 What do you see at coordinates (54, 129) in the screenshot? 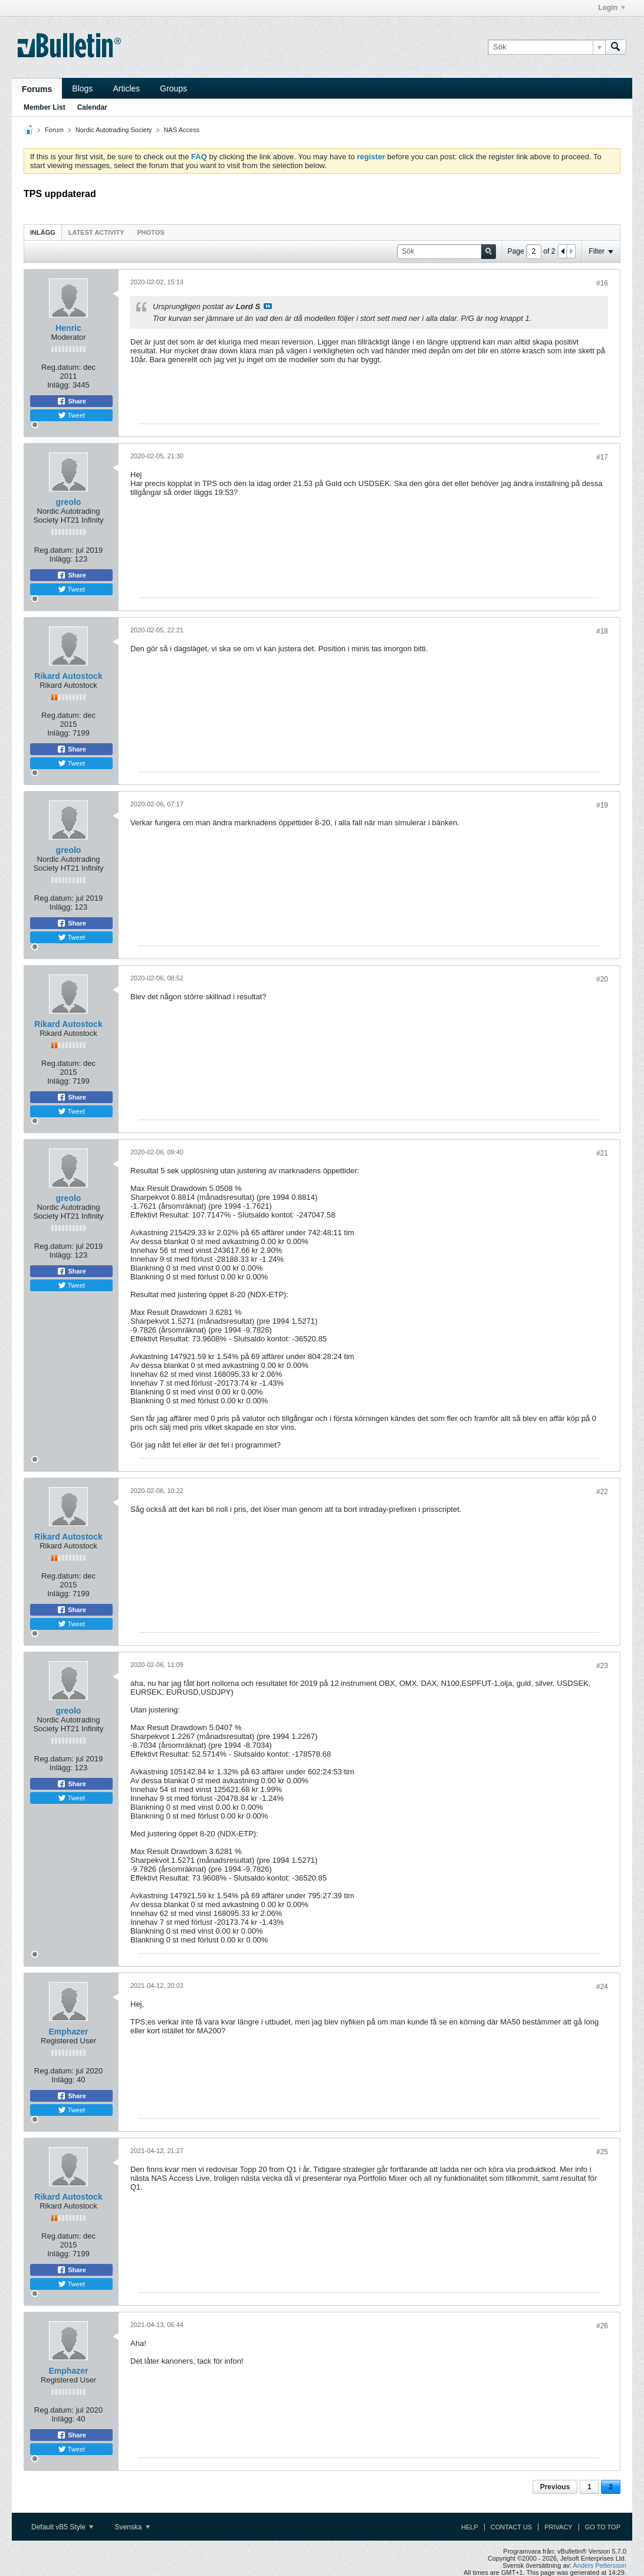
I see `Forum` at bounding box center [54, 129].